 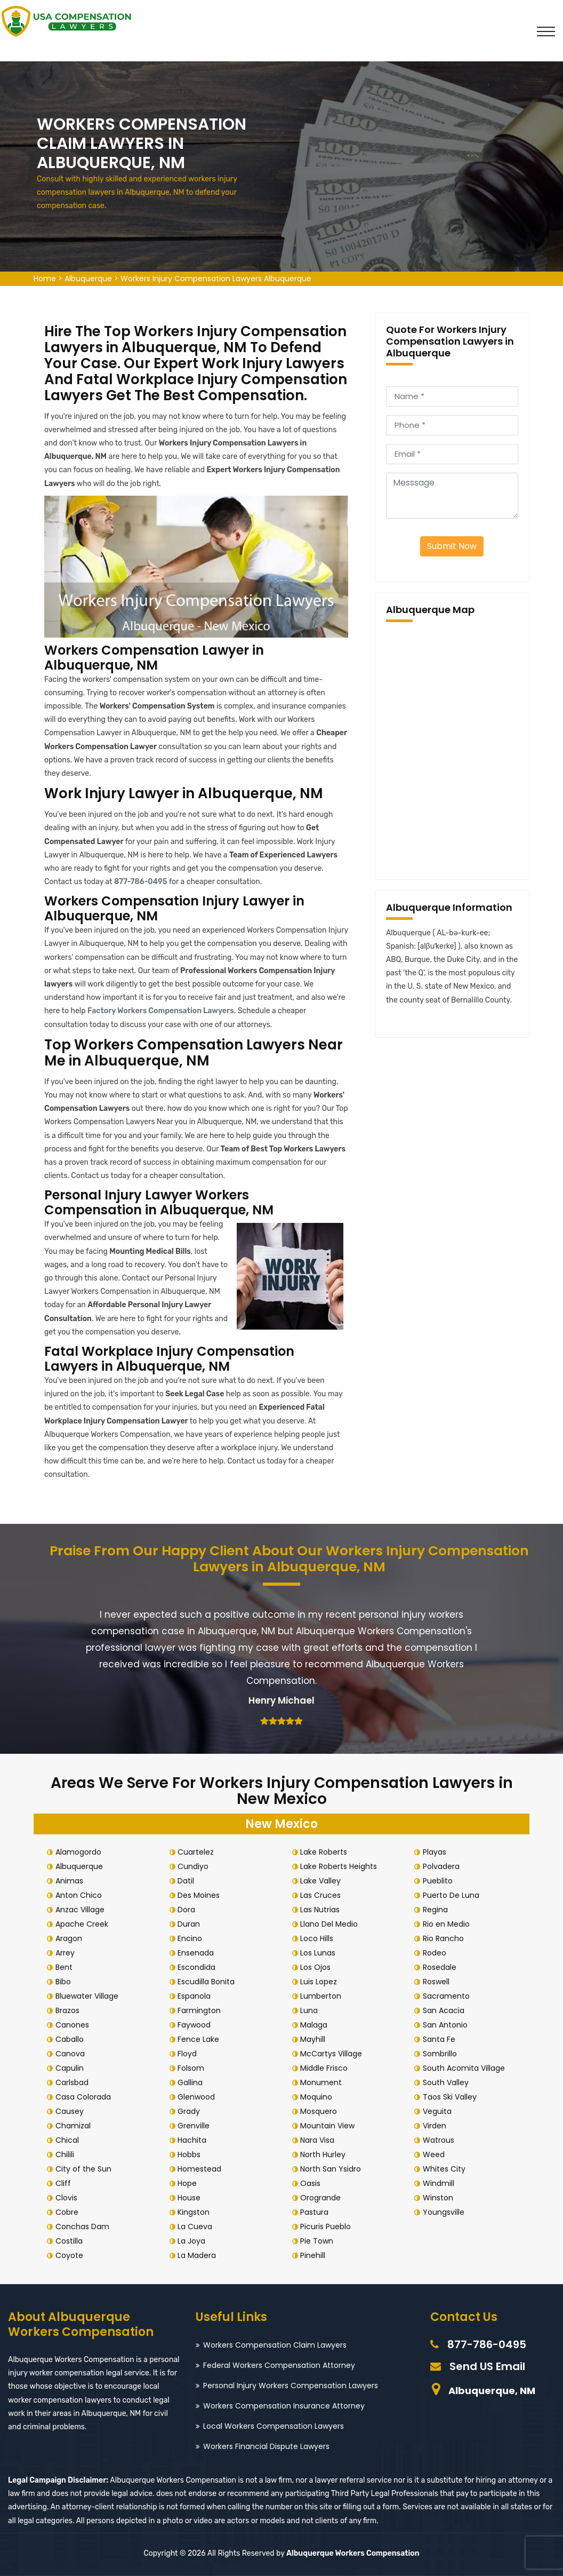 I want to click on Bibo, so click(x=65, y=1981).